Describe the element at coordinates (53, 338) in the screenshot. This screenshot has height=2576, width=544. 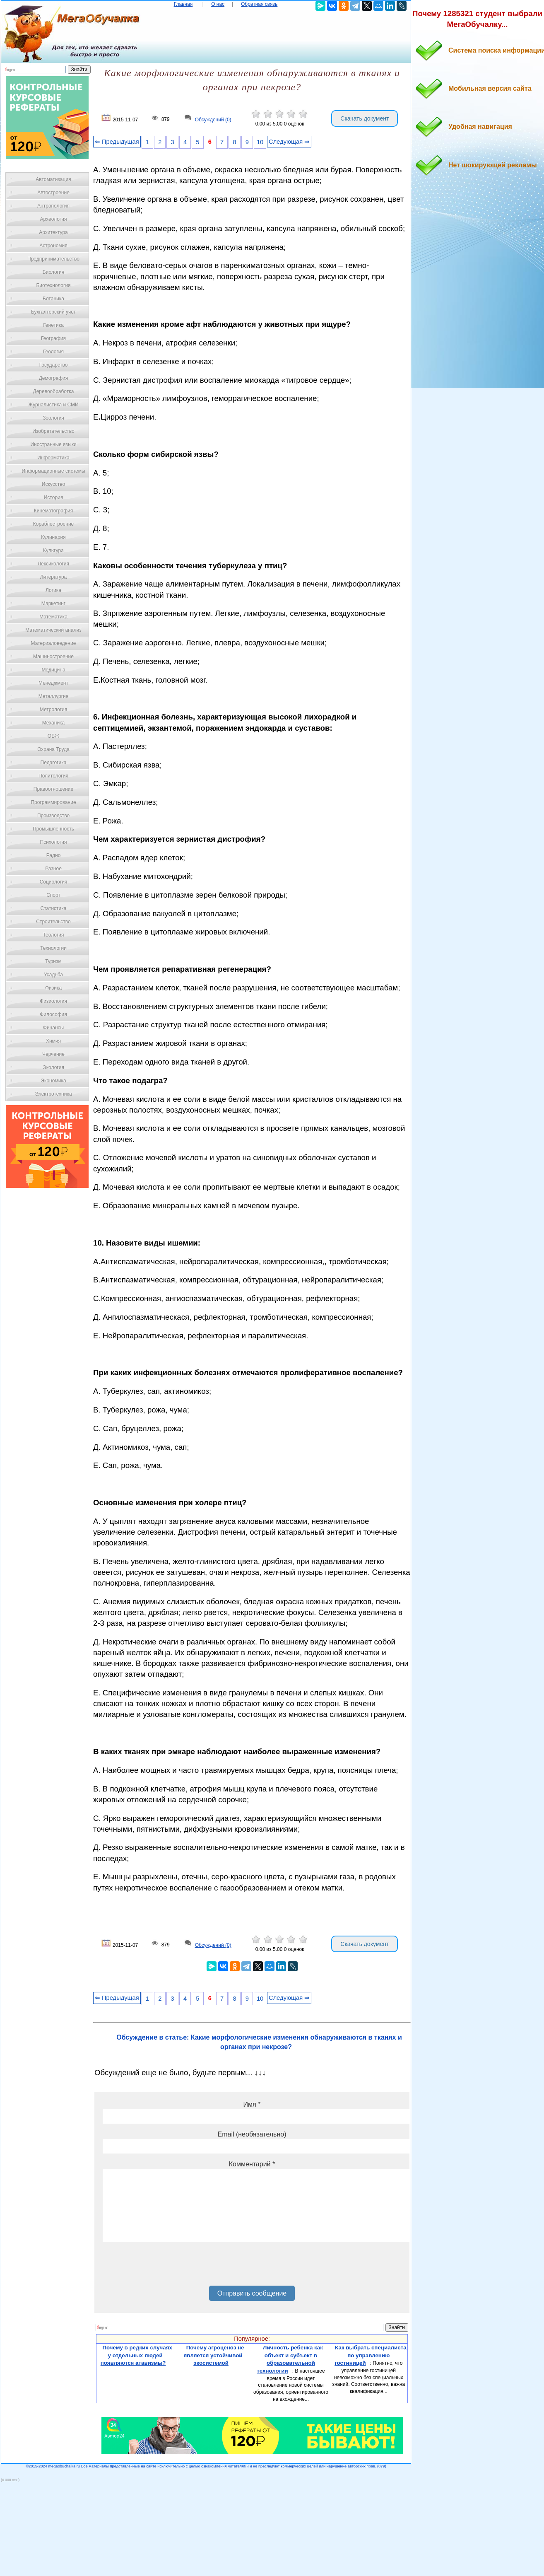
I see `География` at that location.